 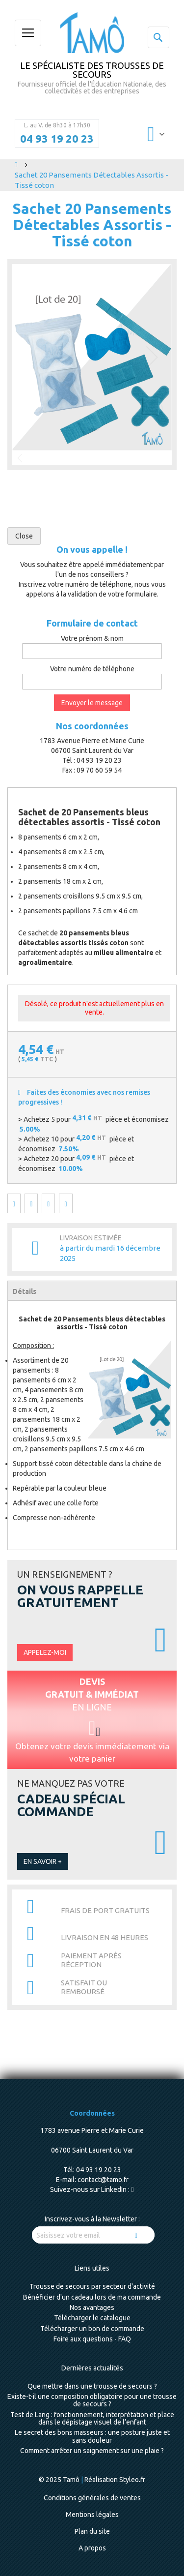 I want to click on Envoyer le message, so click(x=92, y=703).